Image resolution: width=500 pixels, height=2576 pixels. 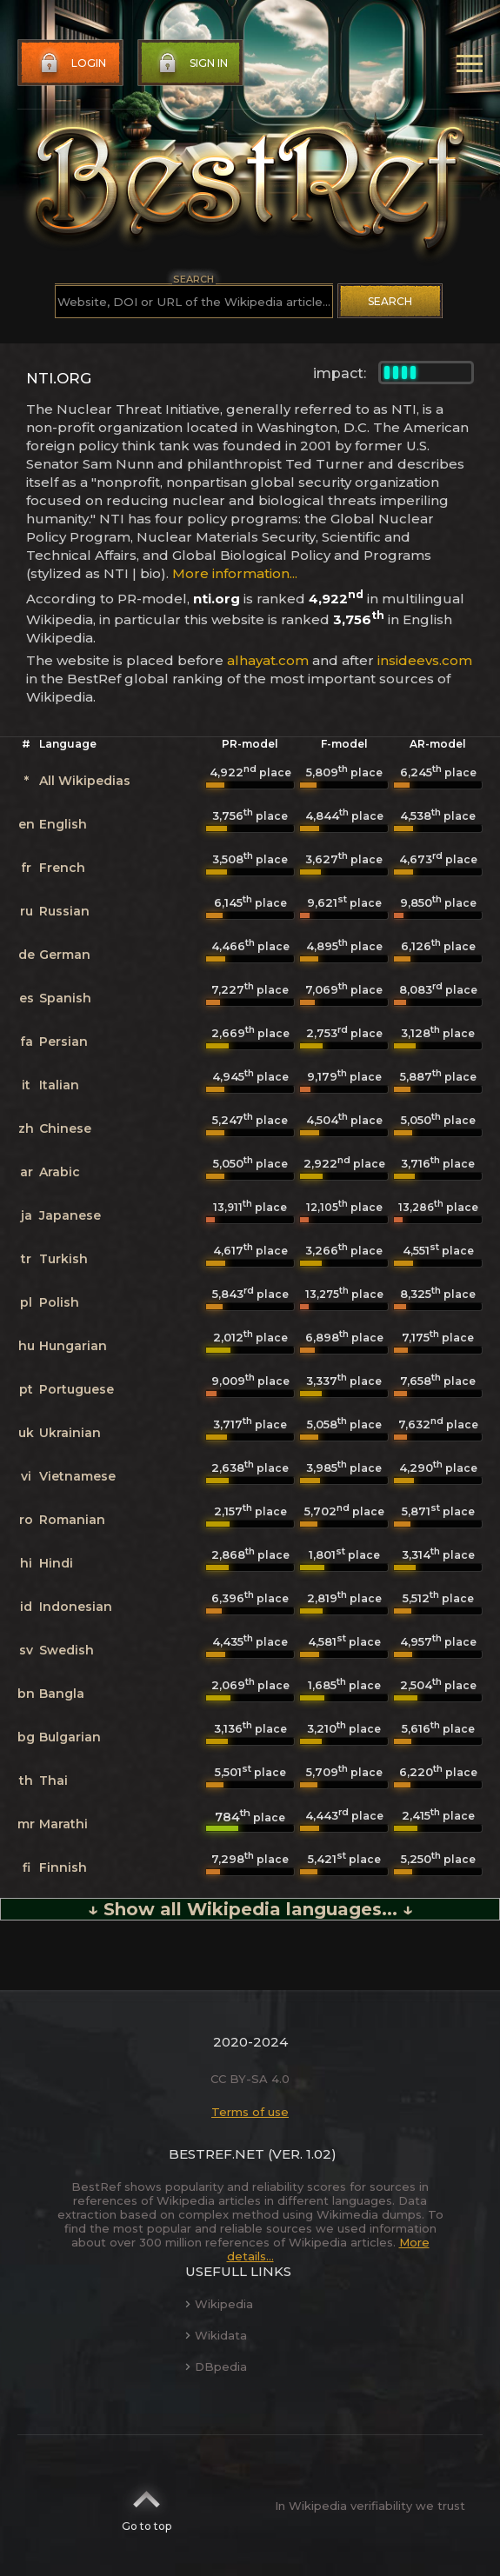 I want to click on Chinese, so click(x=65, y=1128).